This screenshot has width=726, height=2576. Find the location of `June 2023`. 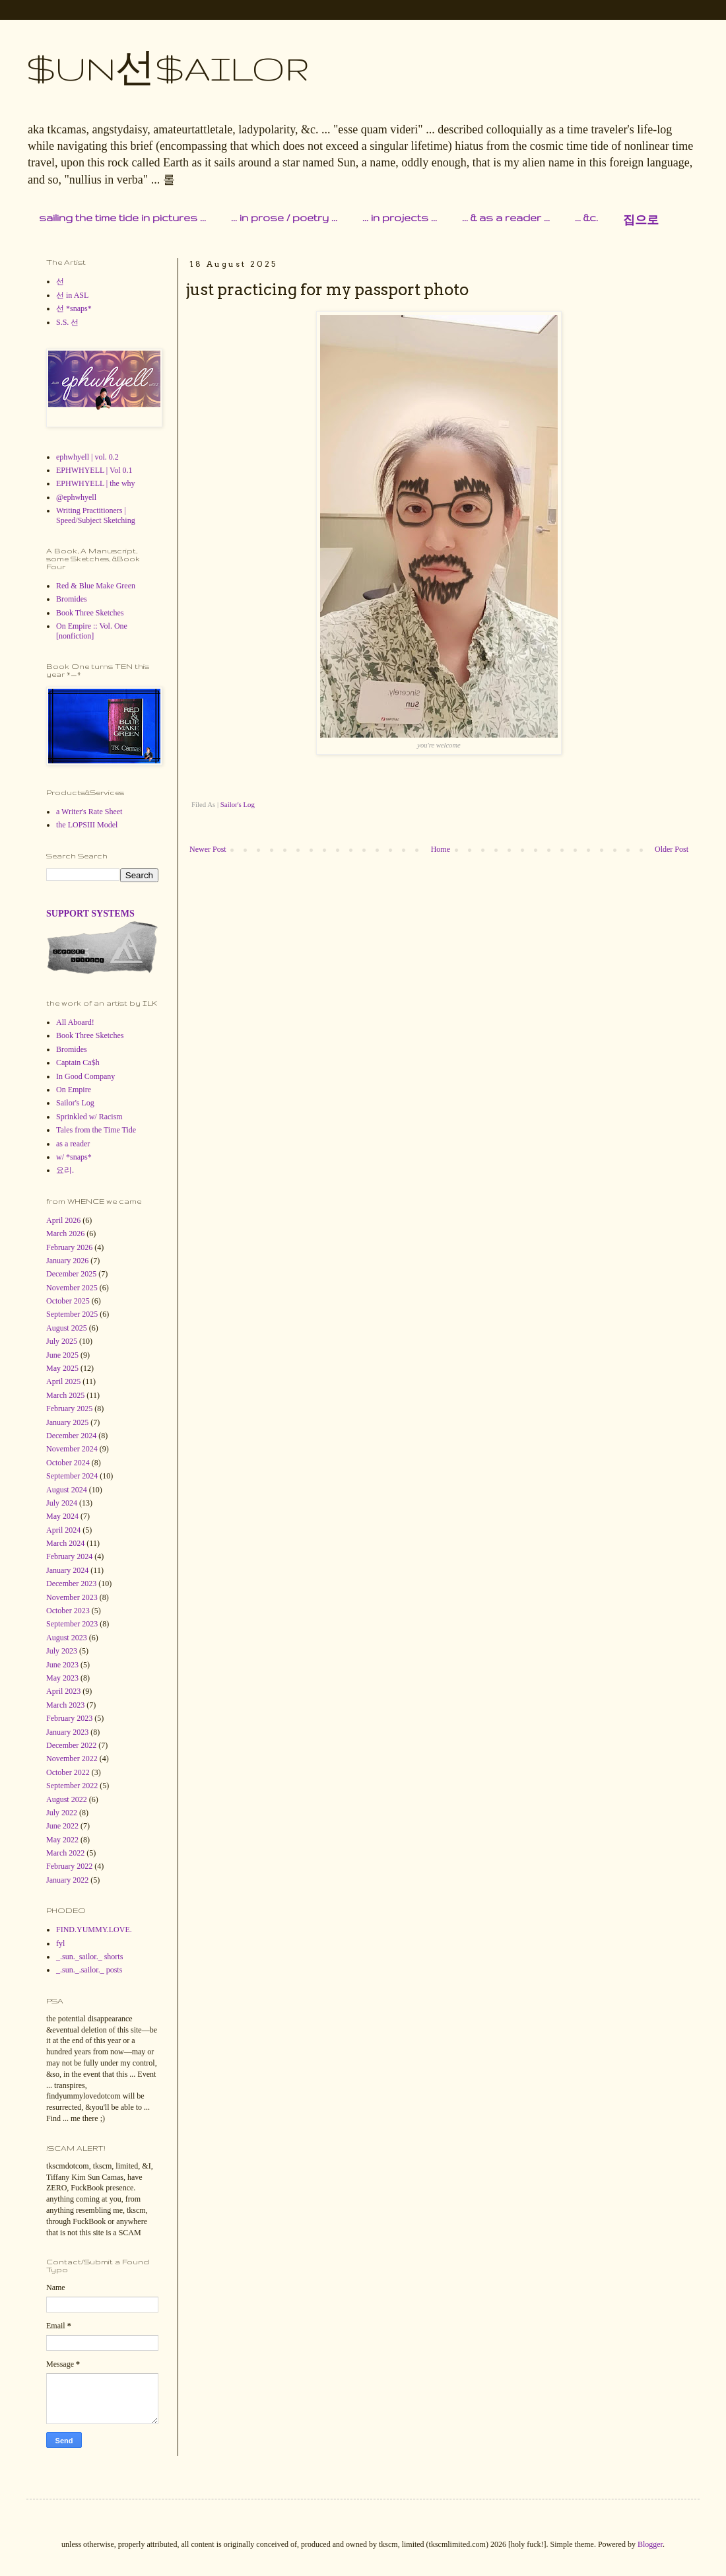

June 2023 is located at coordinates (62, 1664).